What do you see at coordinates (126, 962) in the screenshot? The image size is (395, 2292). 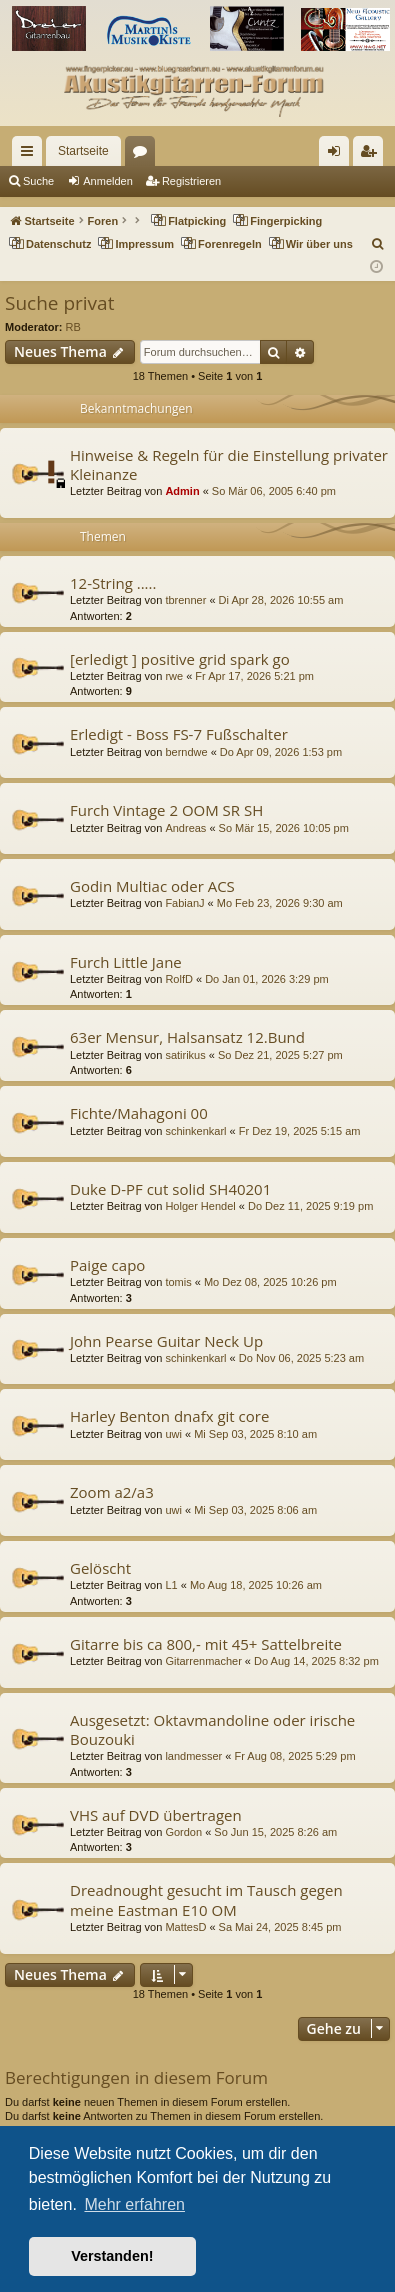 I see `Furch Little Jane` at bounding box center [126, 962].